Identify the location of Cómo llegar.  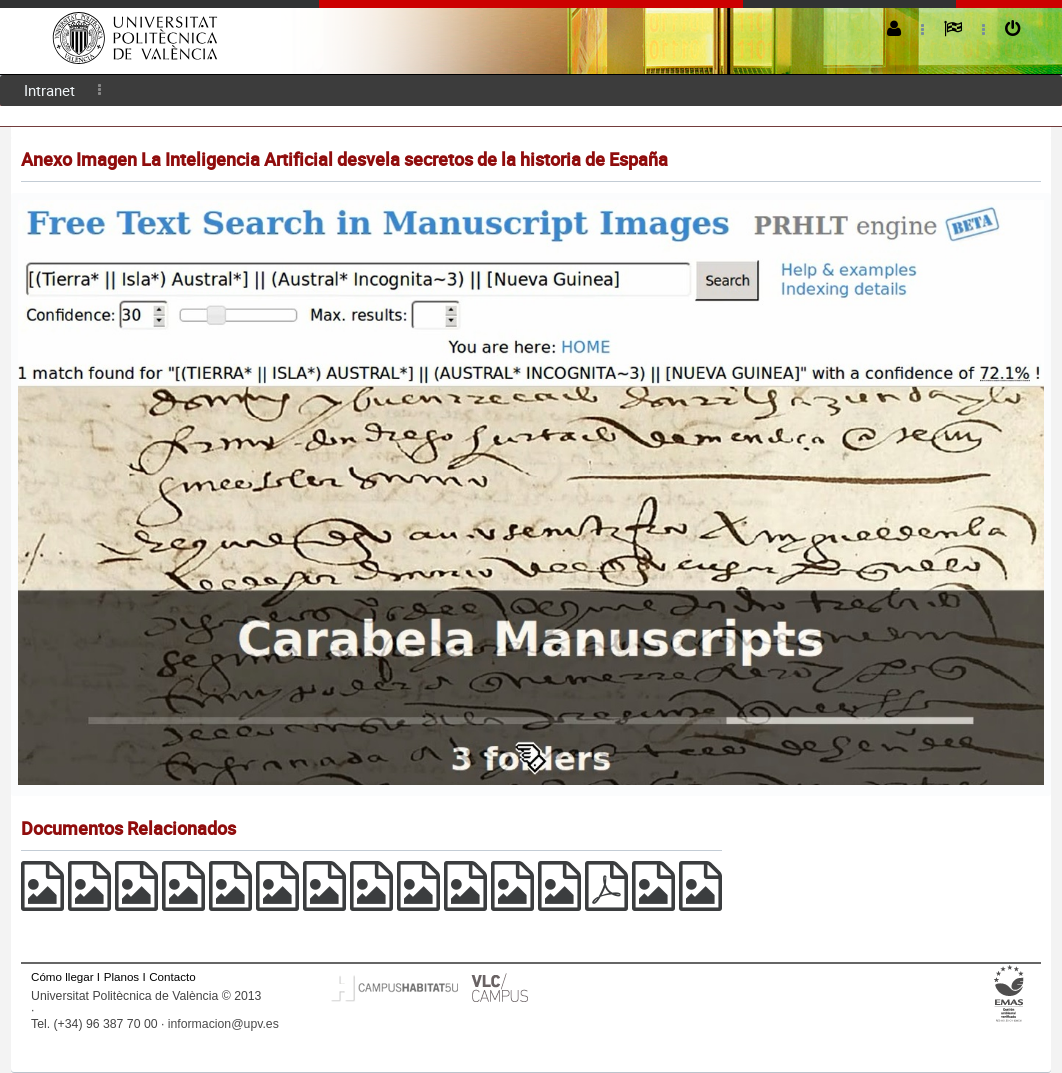
(62, 976).